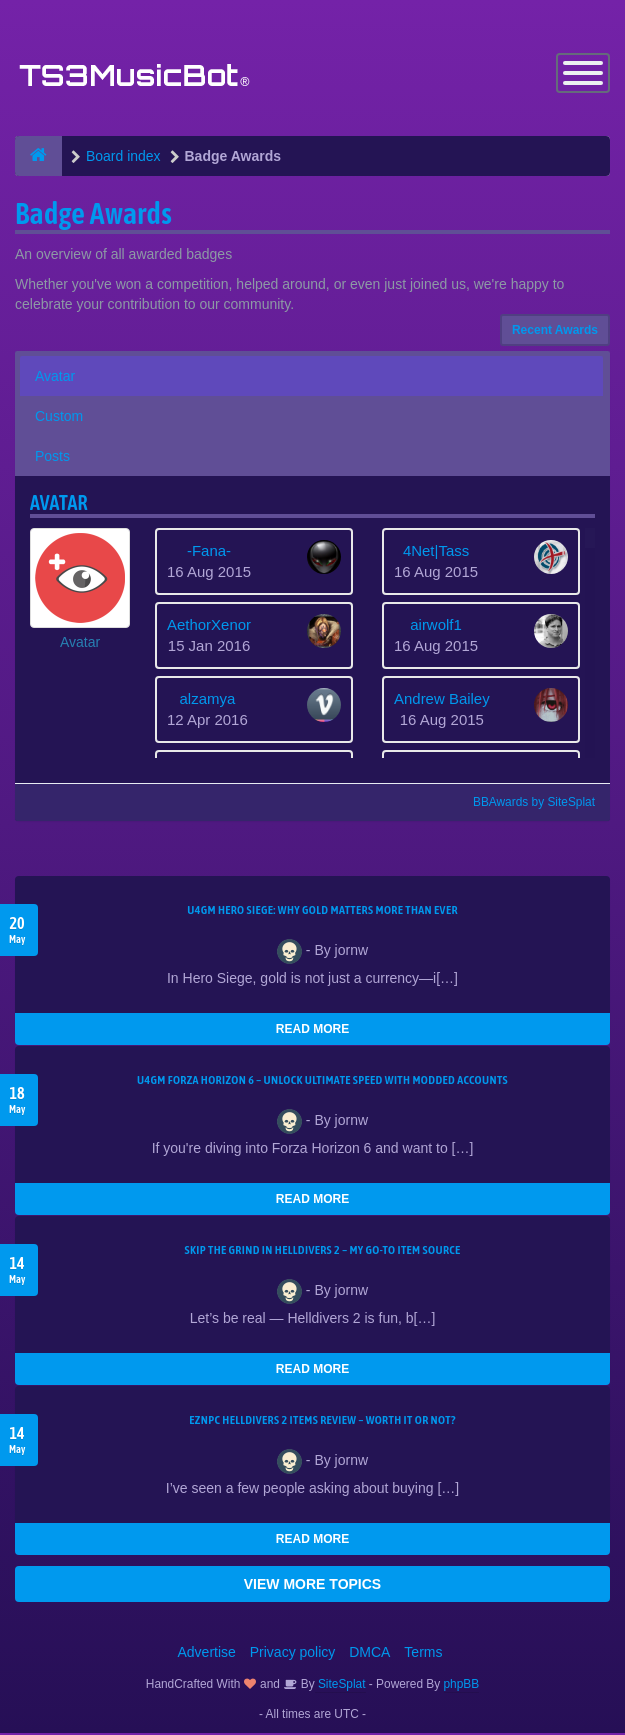  What do you see at coordinates (312, 1586) in the screenshot?
I see `VIEW MORE TOPICS` at bounding box center [312, 1586].